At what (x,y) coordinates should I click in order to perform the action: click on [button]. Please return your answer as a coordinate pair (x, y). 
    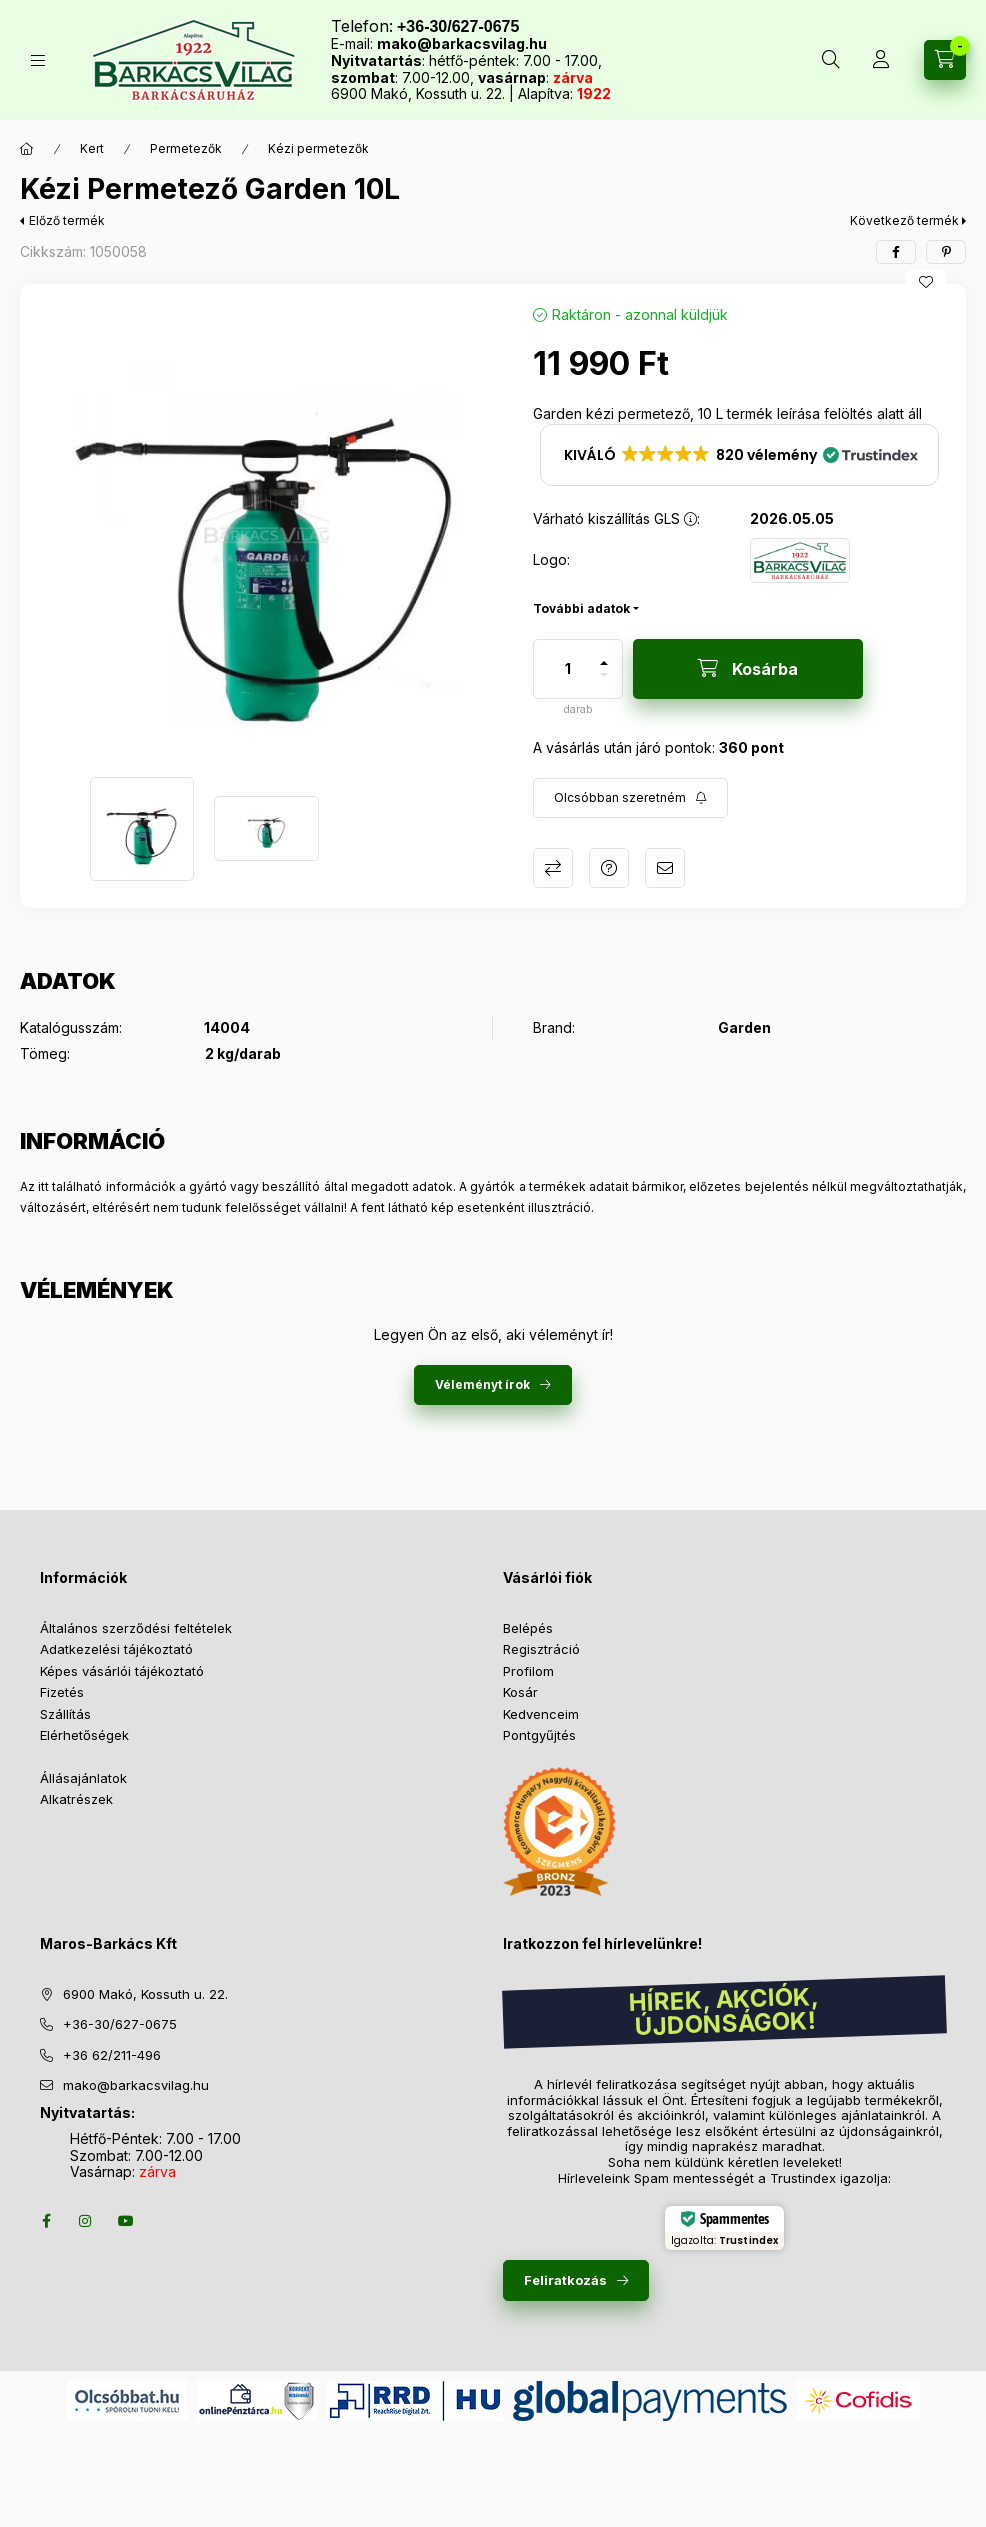
    Looking at the image, I should click on (266, 530).